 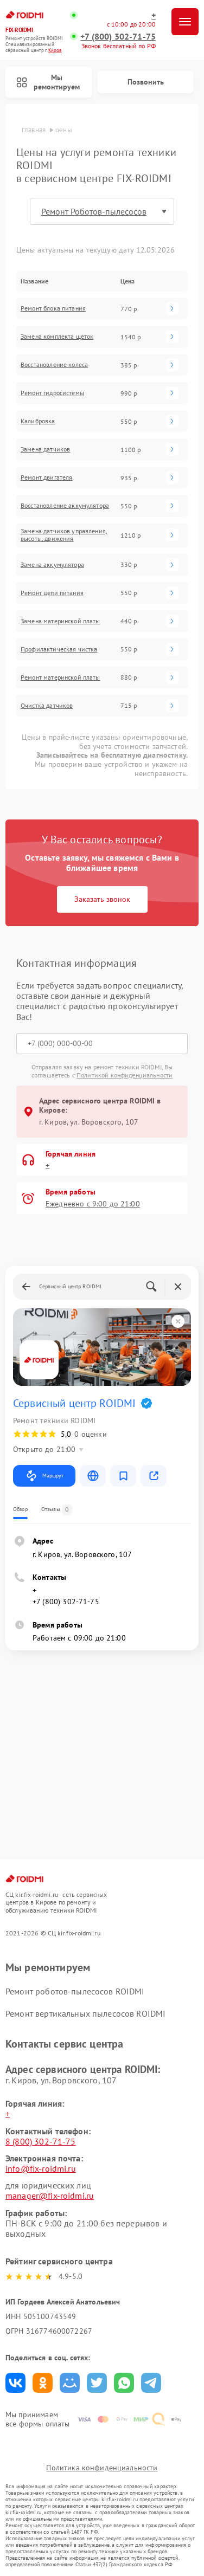 I want to click on +7 (800) 302-71-75, so click(x=118, y=36).